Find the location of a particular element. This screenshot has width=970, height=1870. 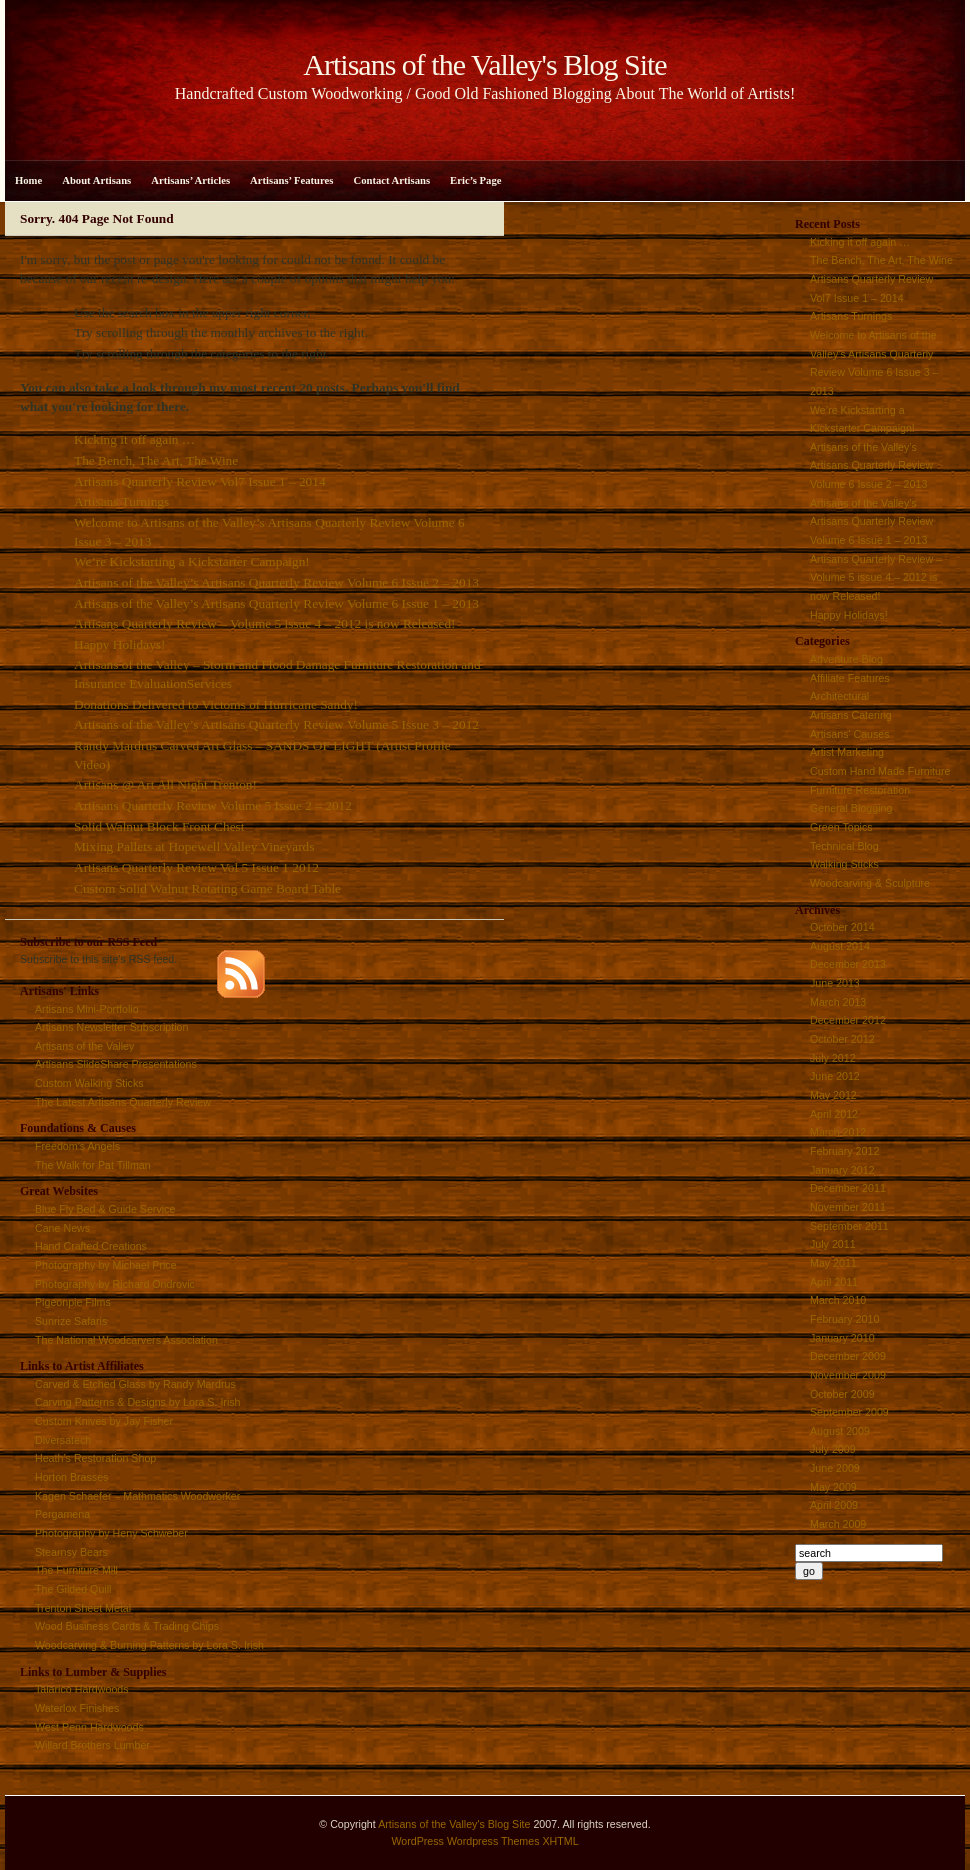

Artisans Quarterly Review Vol7 Issue 1 – 2014 is located at coordinates (200, 481).